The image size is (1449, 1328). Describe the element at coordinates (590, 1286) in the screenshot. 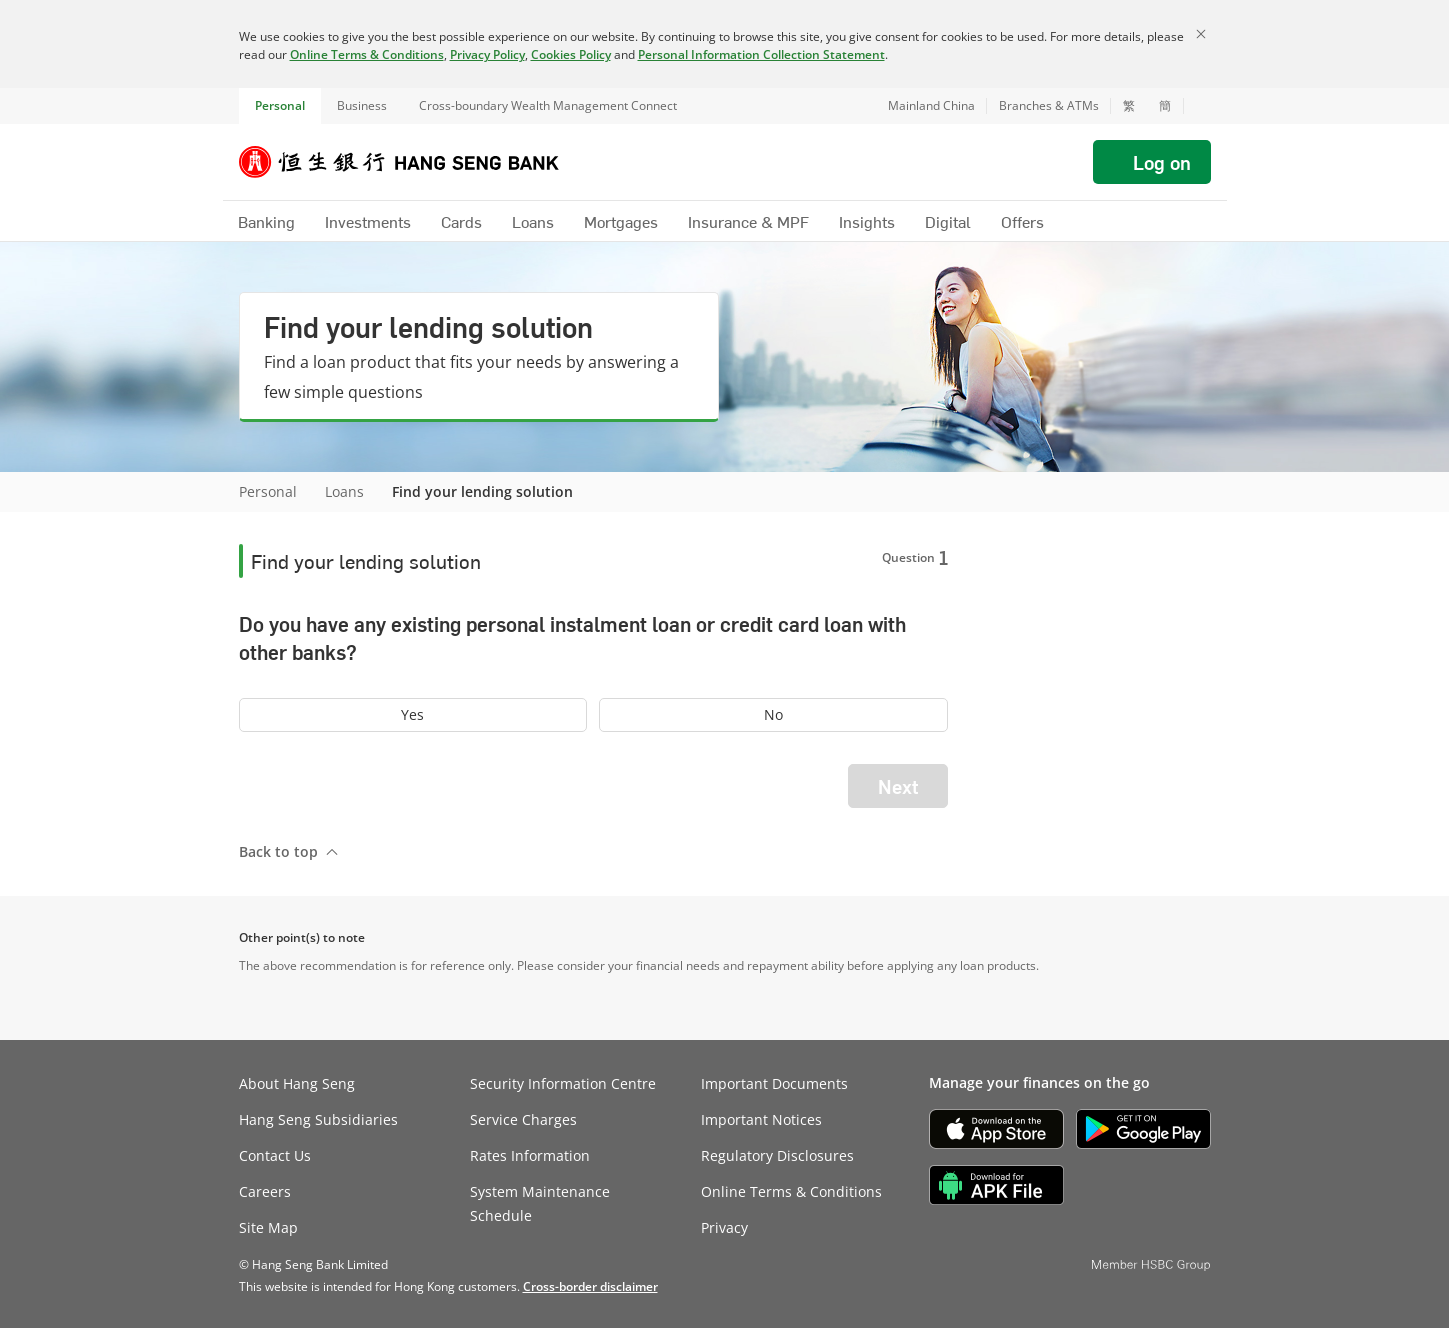

I see `[link]` at that location.